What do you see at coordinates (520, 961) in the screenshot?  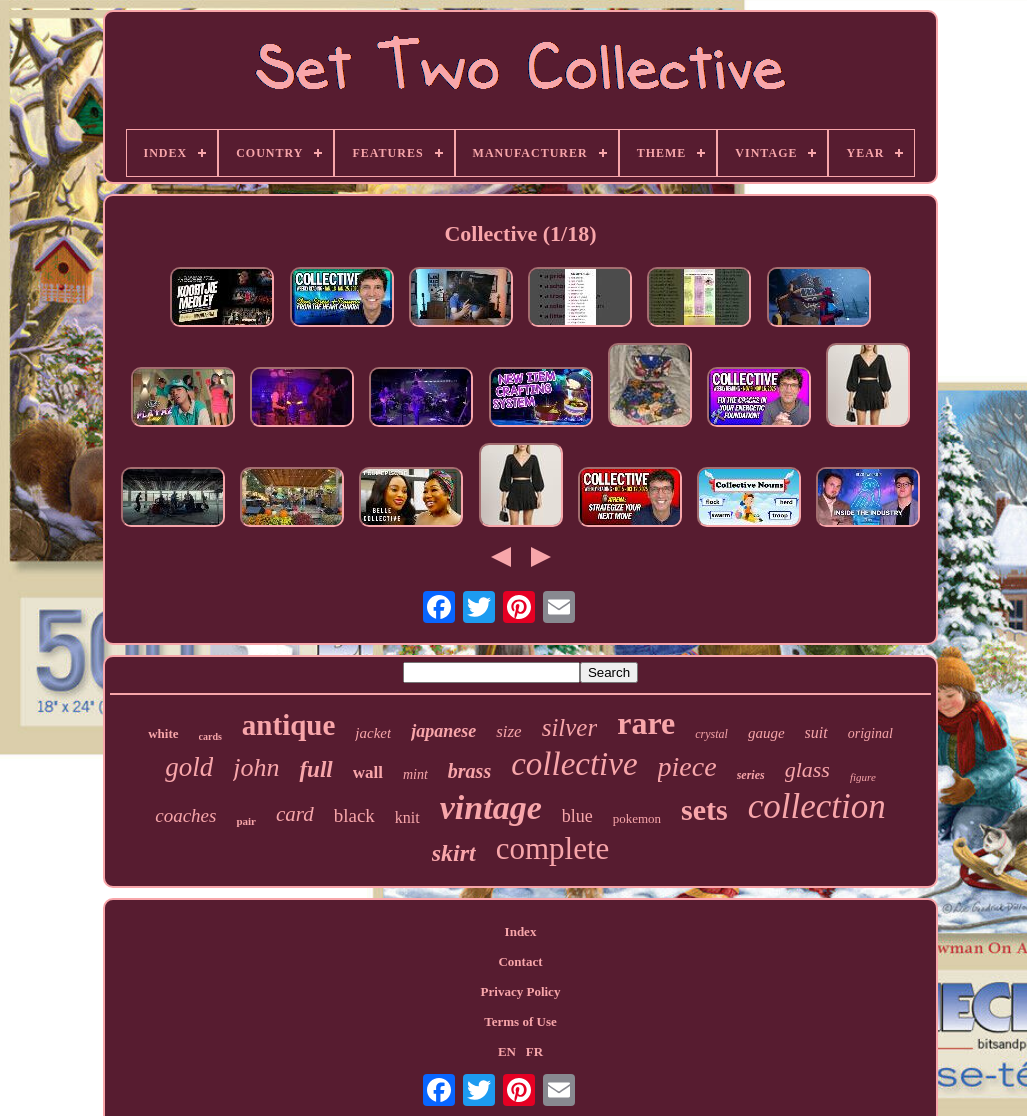 I see `Contact` at bounding box center [520, 961].